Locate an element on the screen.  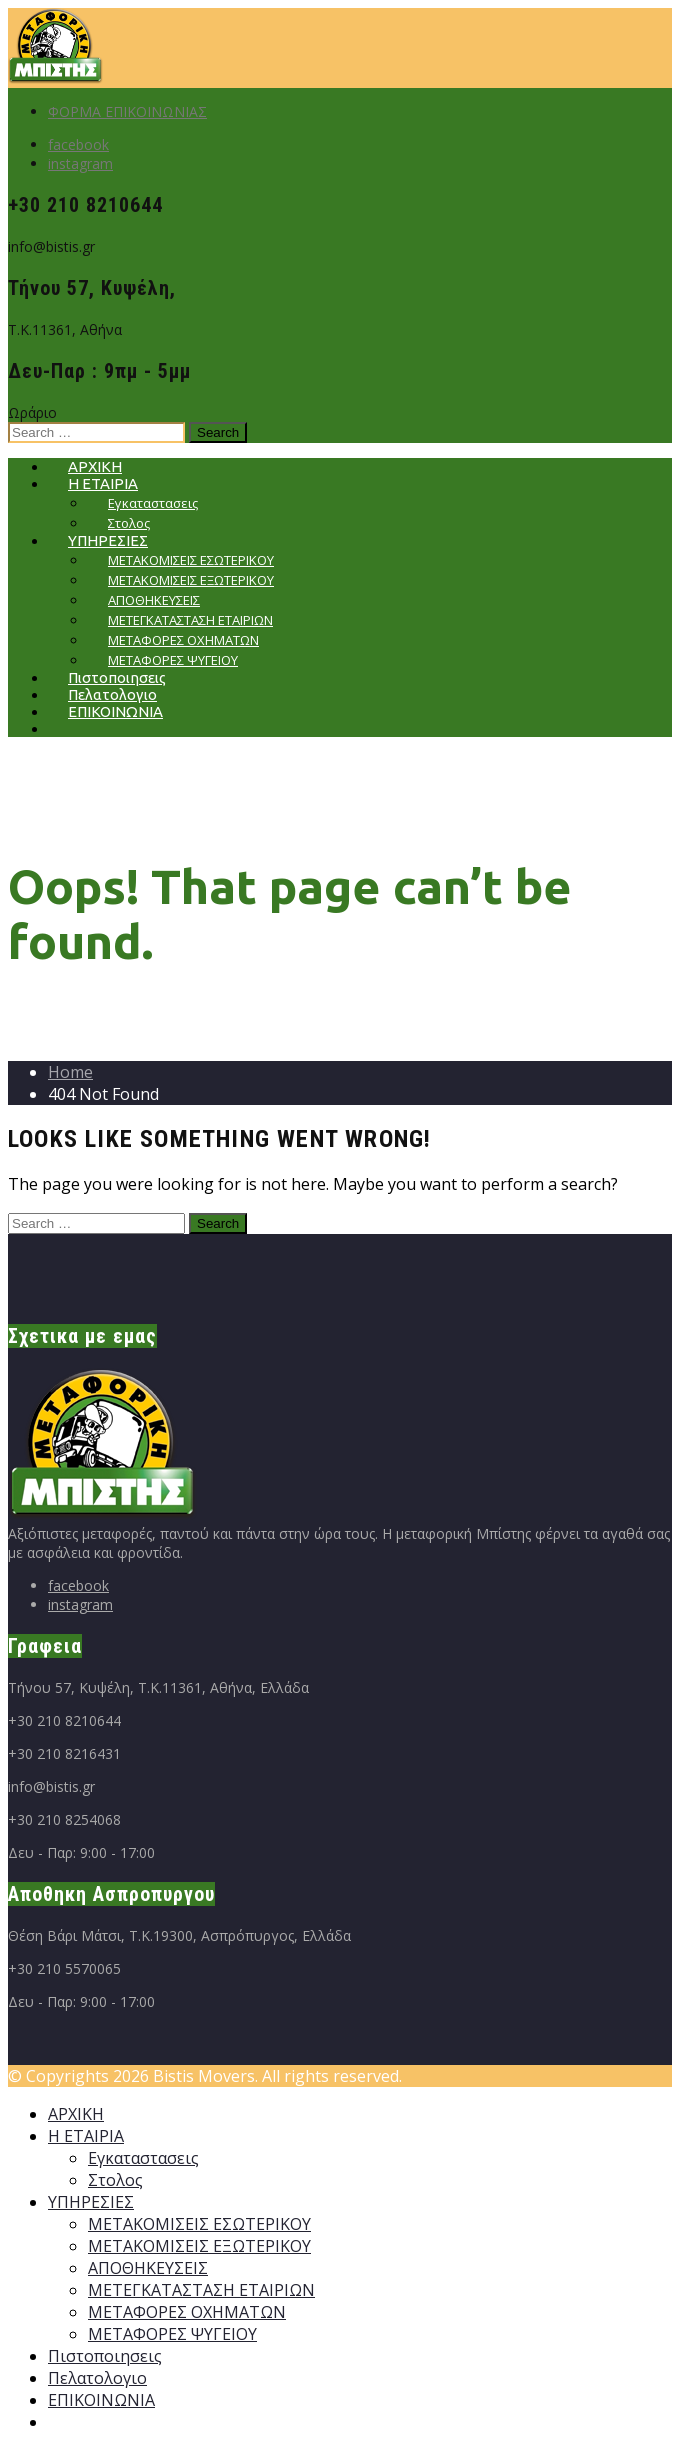
Εγκαταστασεις is located at coordinates (143, 2158).